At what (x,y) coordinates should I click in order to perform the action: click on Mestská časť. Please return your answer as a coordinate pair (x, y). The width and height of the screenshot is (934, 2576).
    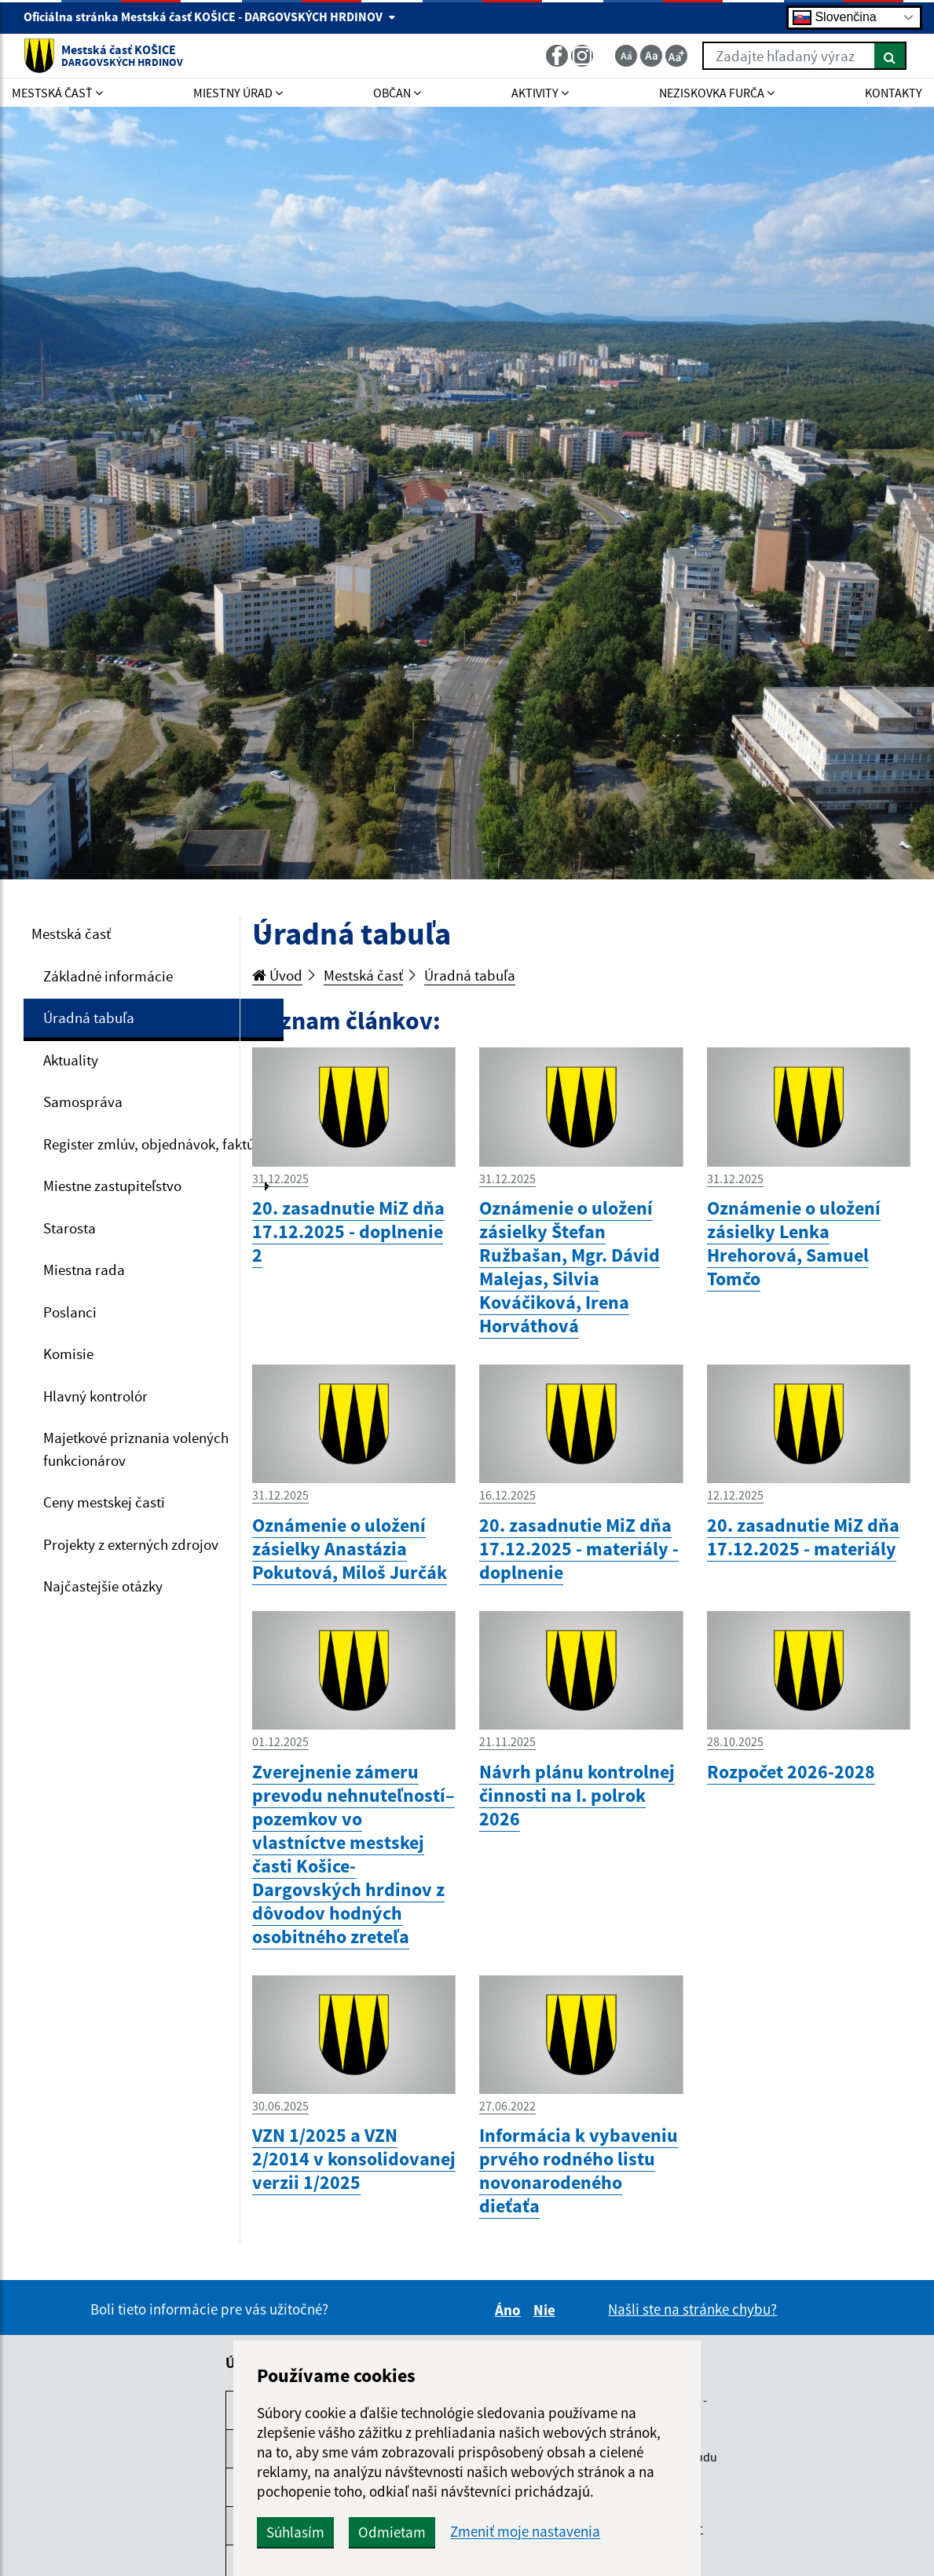
    Looking at the image, I should click on (71, 933).